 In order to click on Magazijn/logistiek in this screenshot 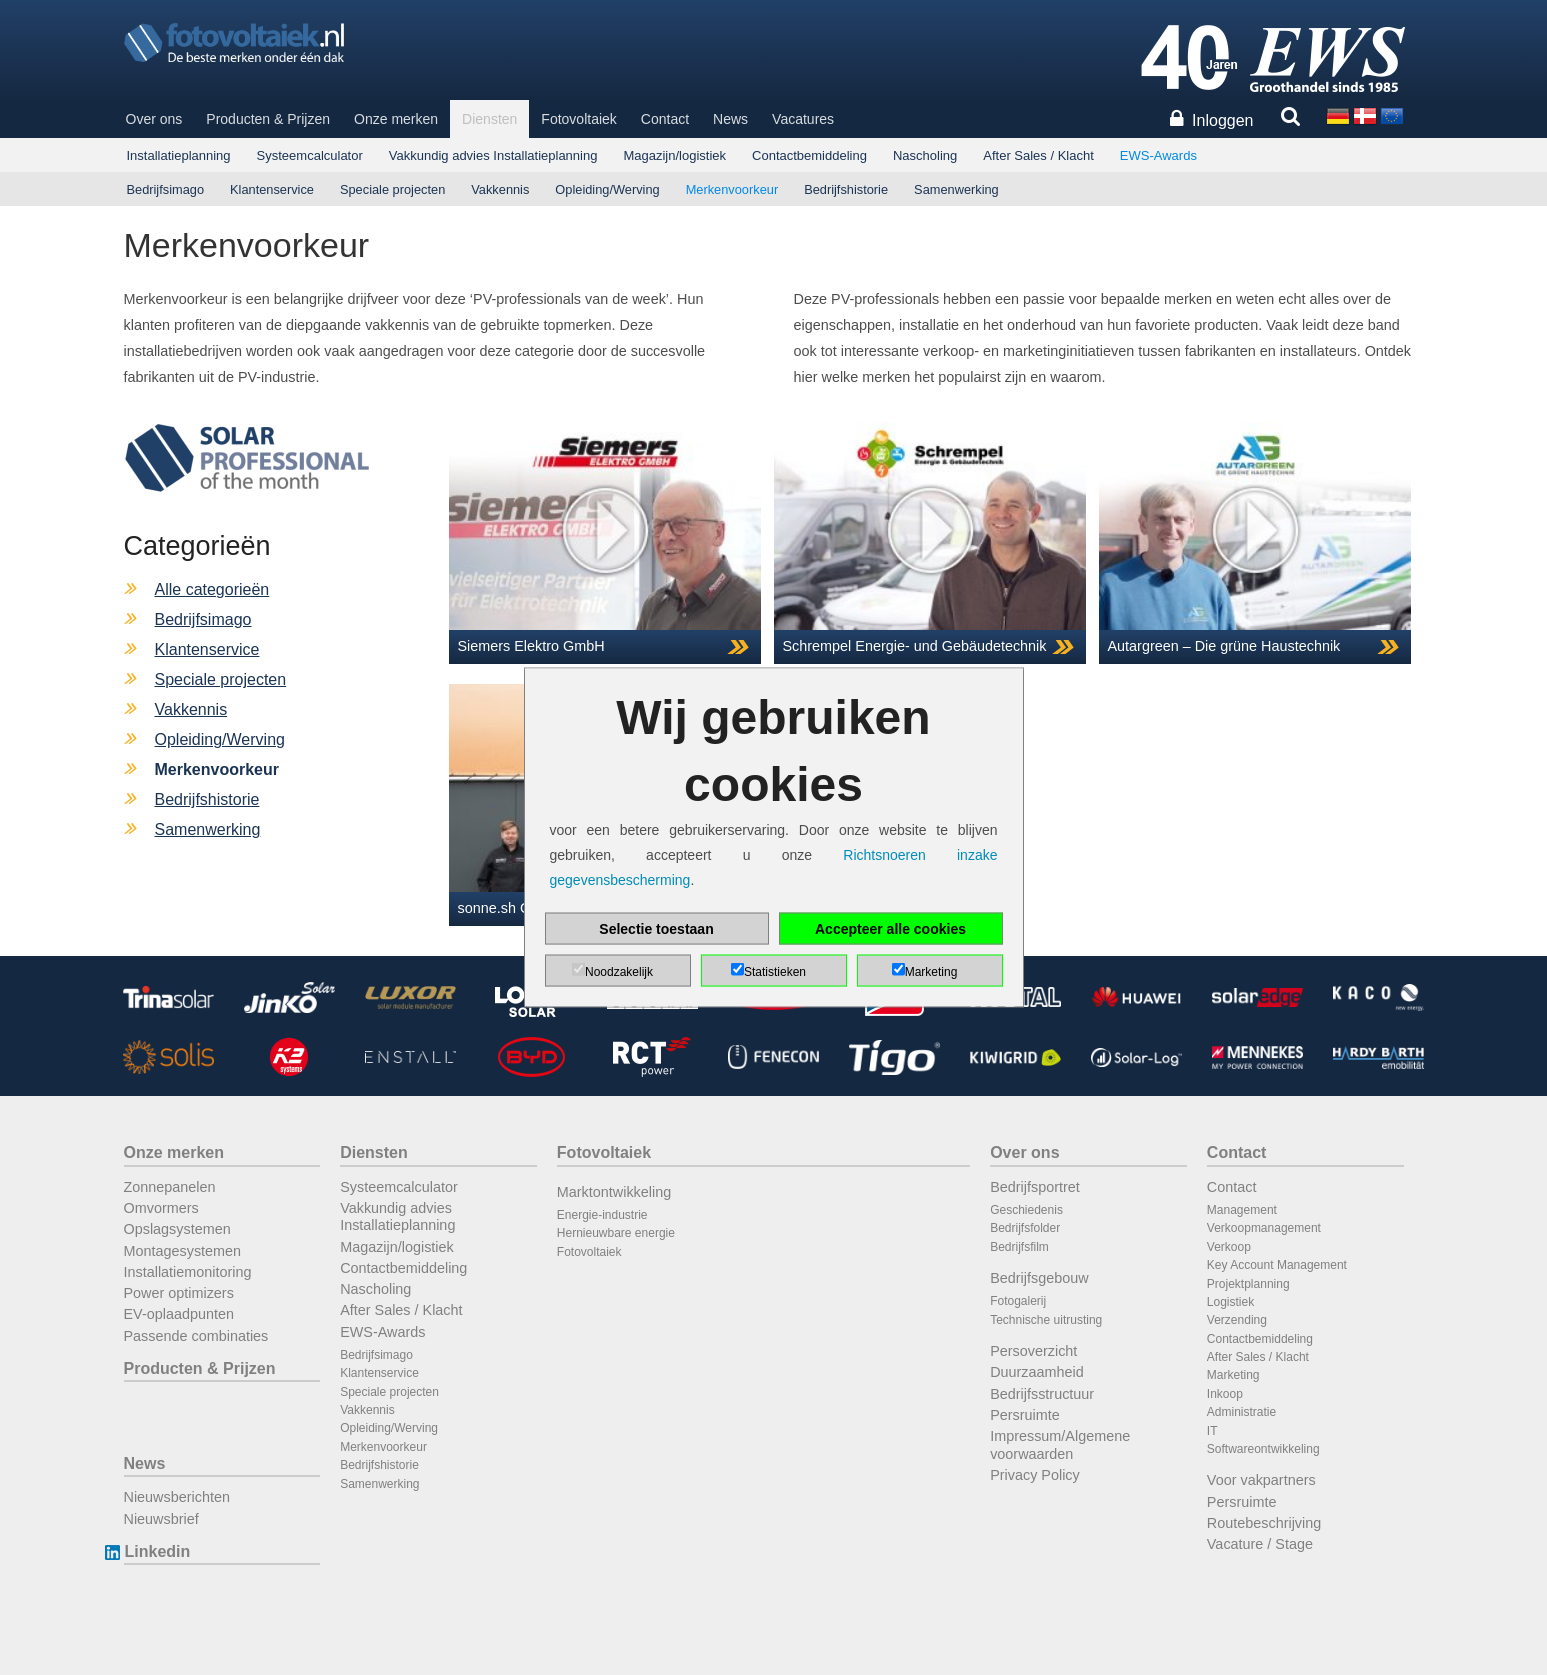, I will do `click(674, 155)`.